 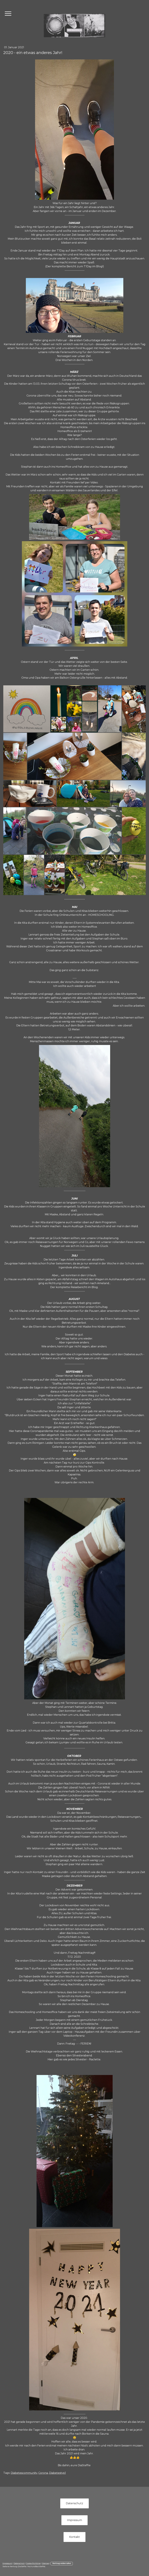 I want to click on Impressum, so click(x=74, y=2520).